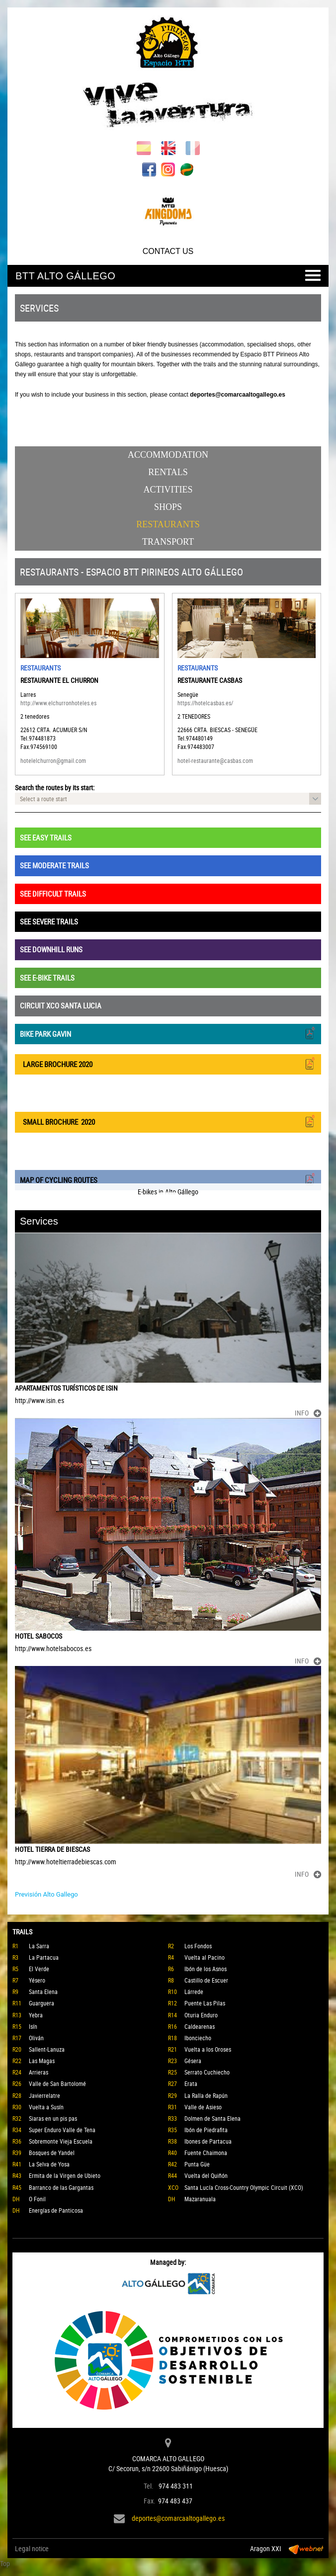 Image resolution: width=336 pixels, height=2576 pixels. What do you see at coordinates (5, 2563) in the screenshot?
I see `Top` at bounding box center [5, 2563].